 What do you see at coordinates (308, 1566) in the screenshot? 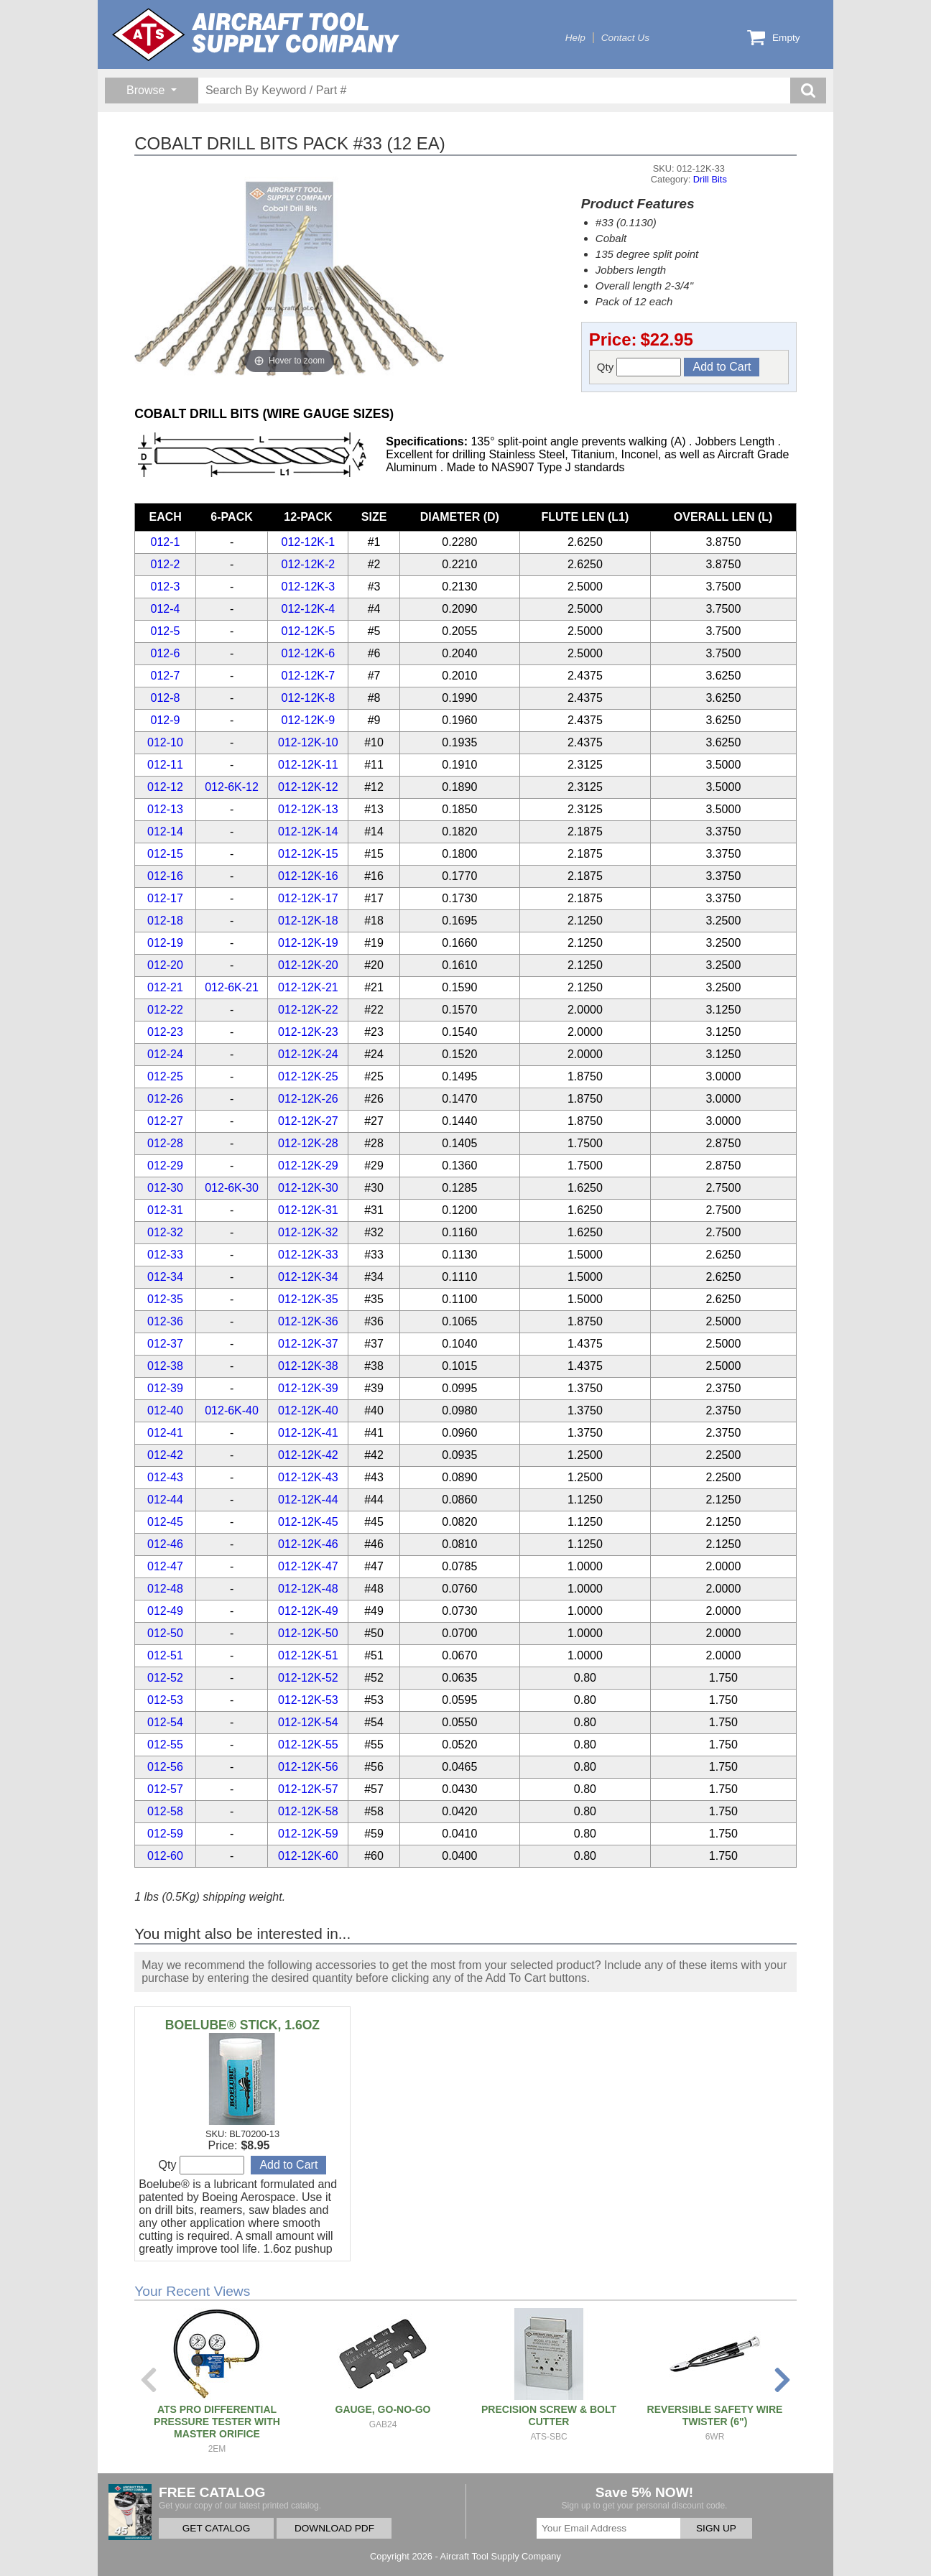
I see `012-12K-47` at bounding box center [308, 1566].